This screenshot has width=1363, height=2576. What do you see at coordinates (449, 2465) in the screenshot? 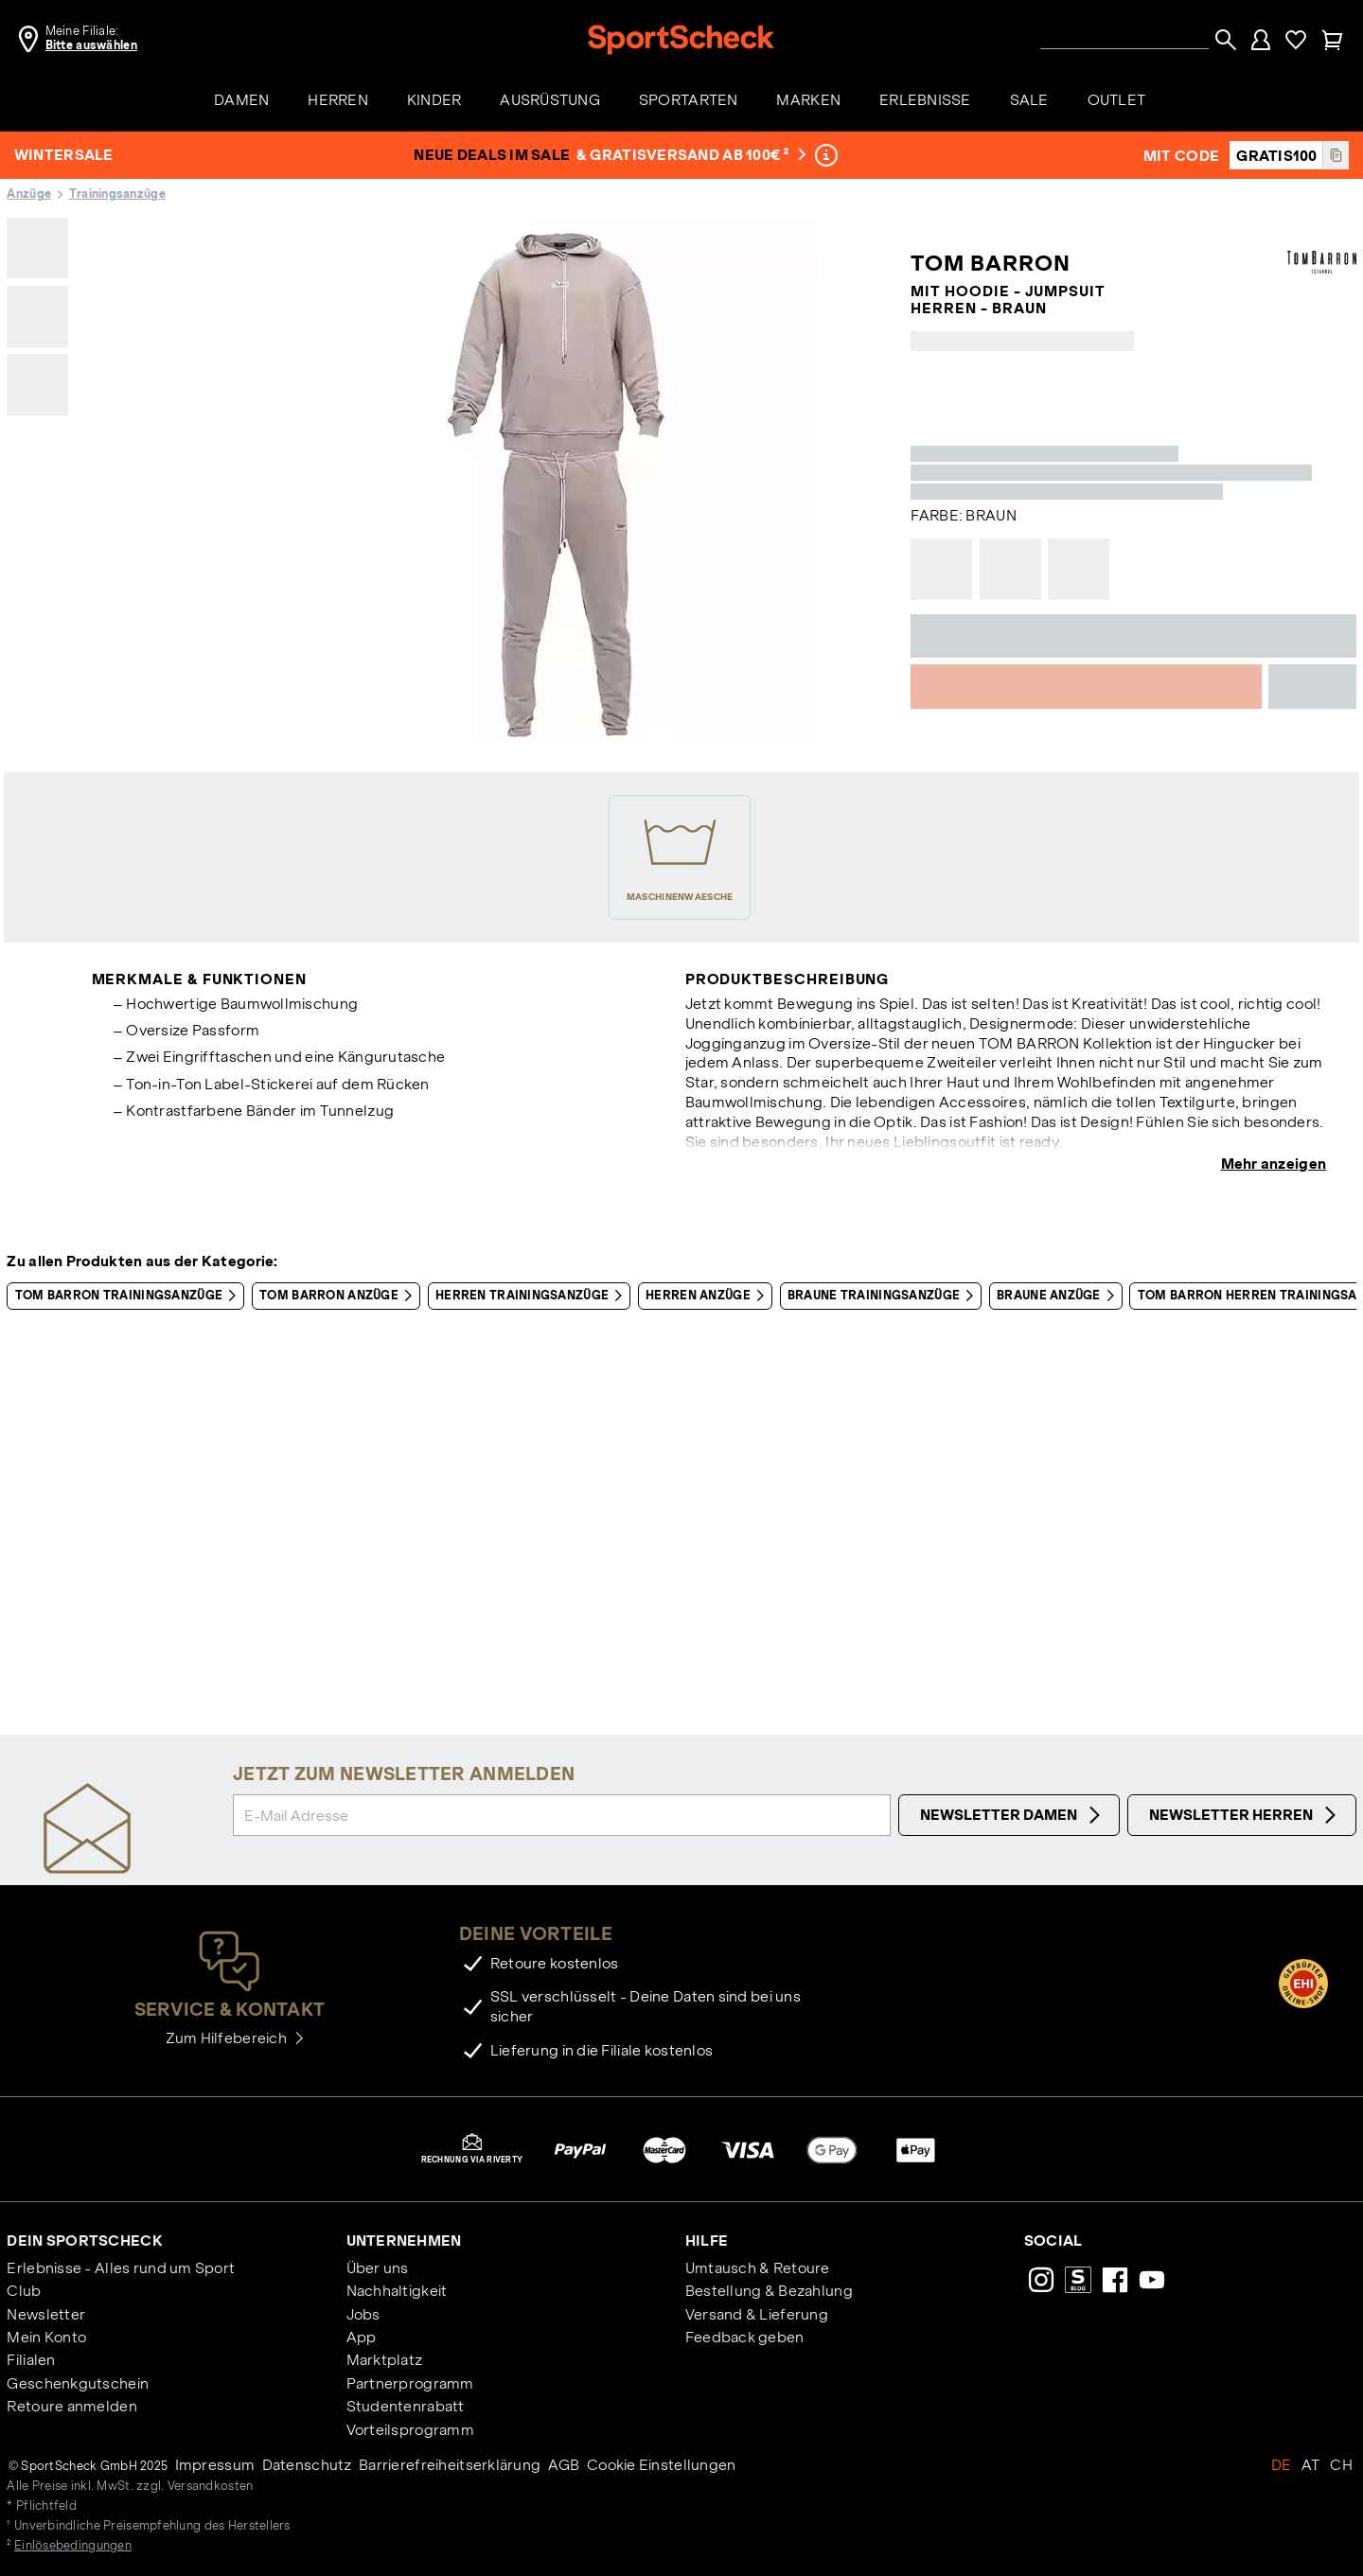
I see `Barrierefreiheitserklärung` at bounding box center [449, 2465].